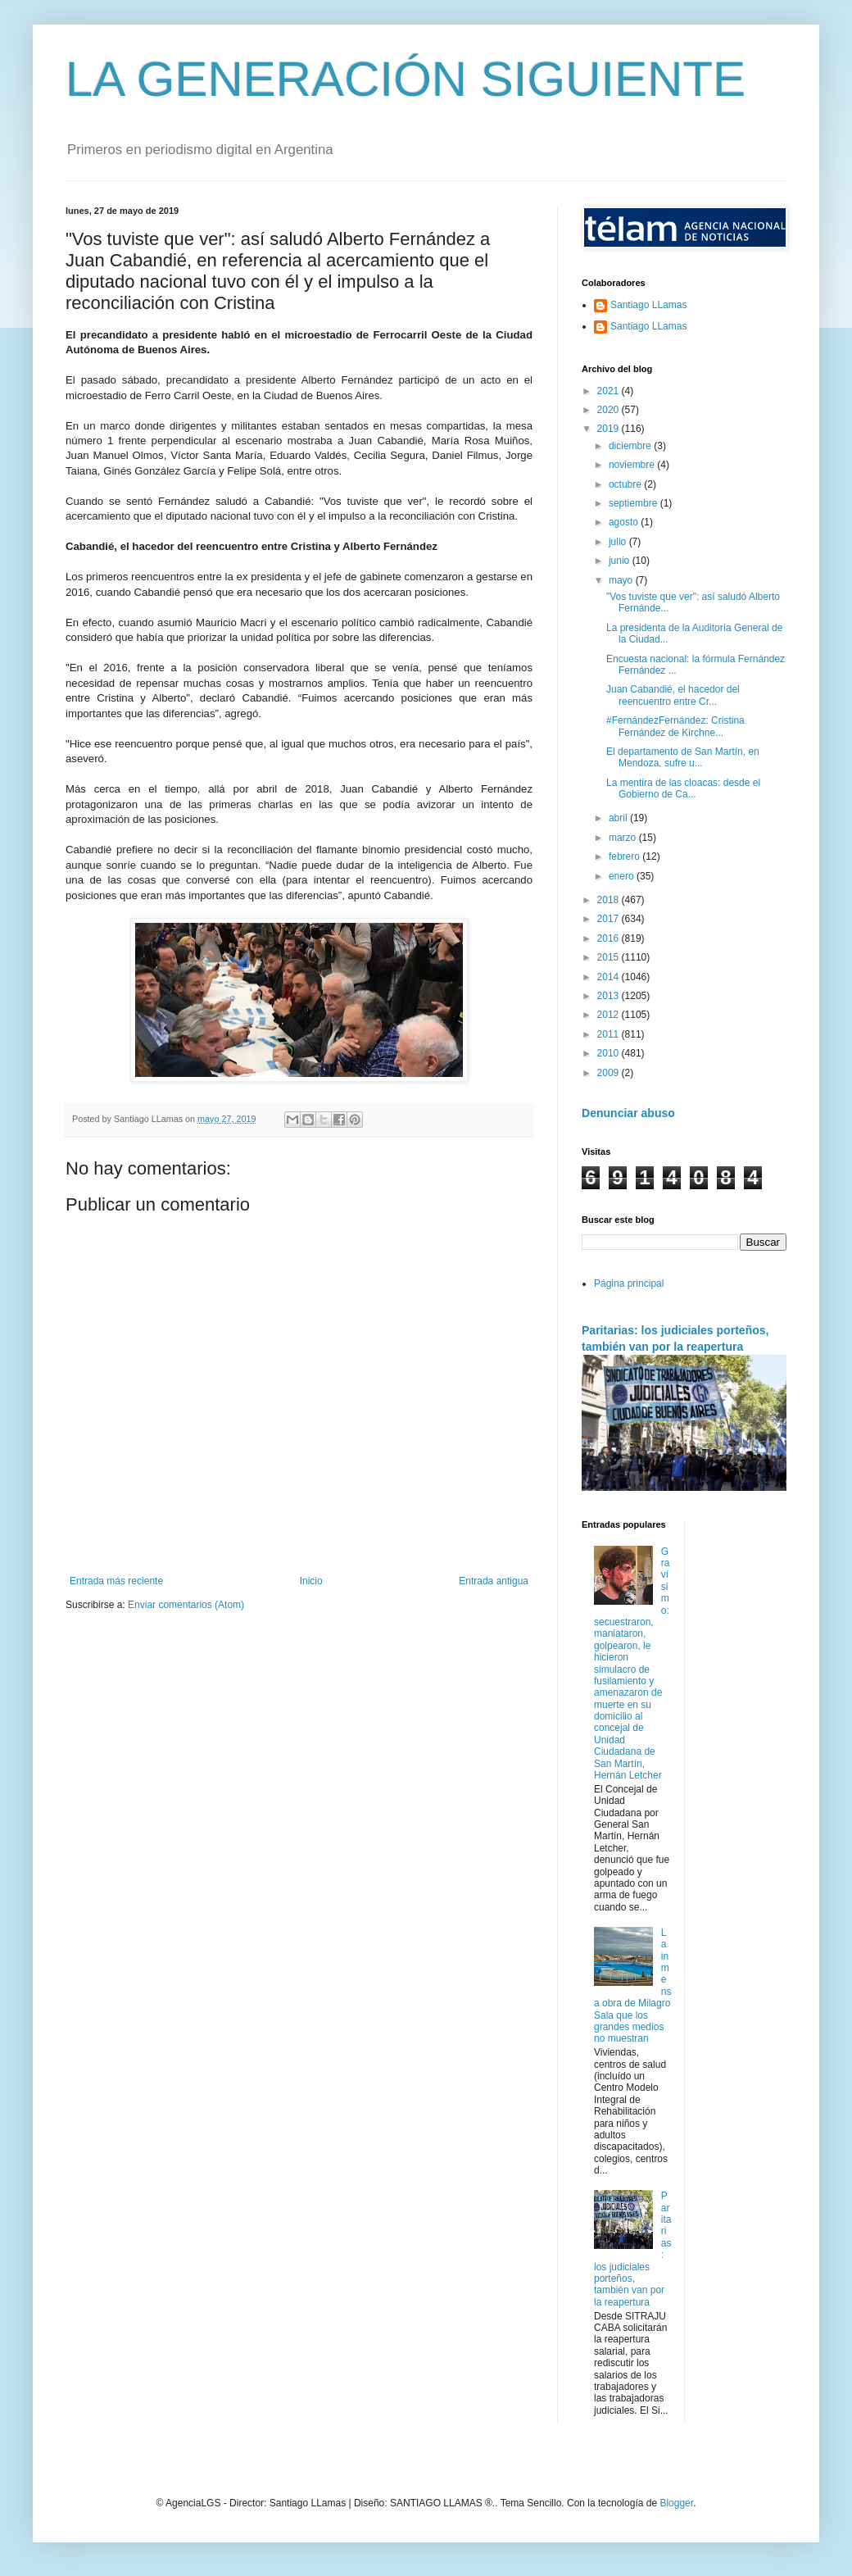 Image resolution: width=852 pixels, height=2576 pixels. What do you see at coordinates (116, 1581) in the screenshot?
I see `Entrada más reciente` at bounding box center [116, 1581].